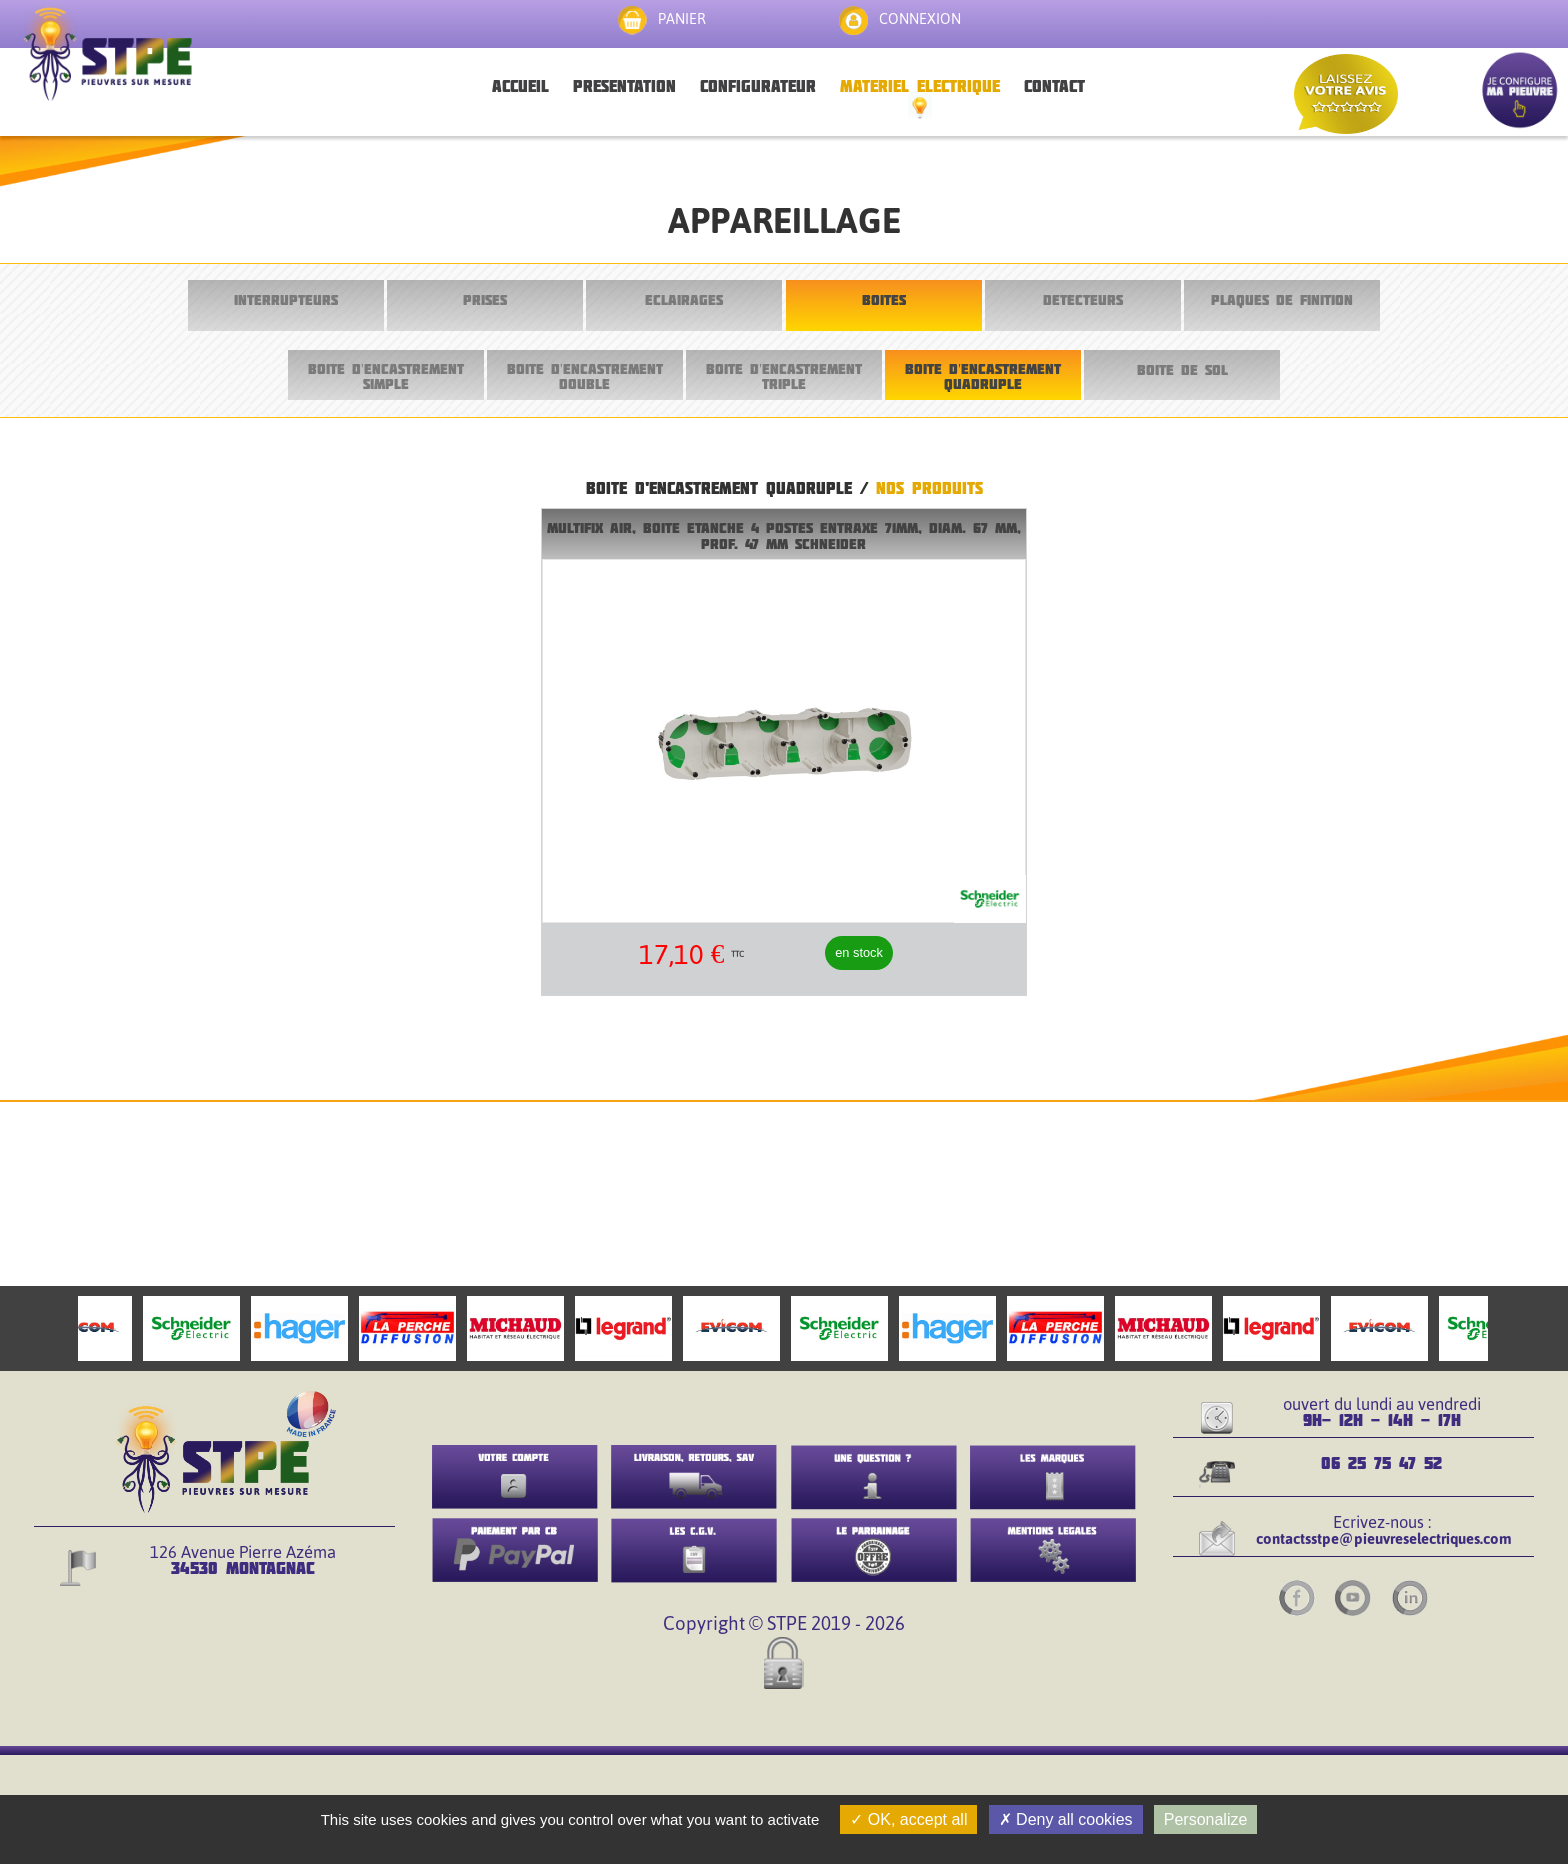 The image size is (1568, 1864). What do you see at coordinates (884, 299) in the screenshot?
I see `BOITES` at bounding box center [884, 299].